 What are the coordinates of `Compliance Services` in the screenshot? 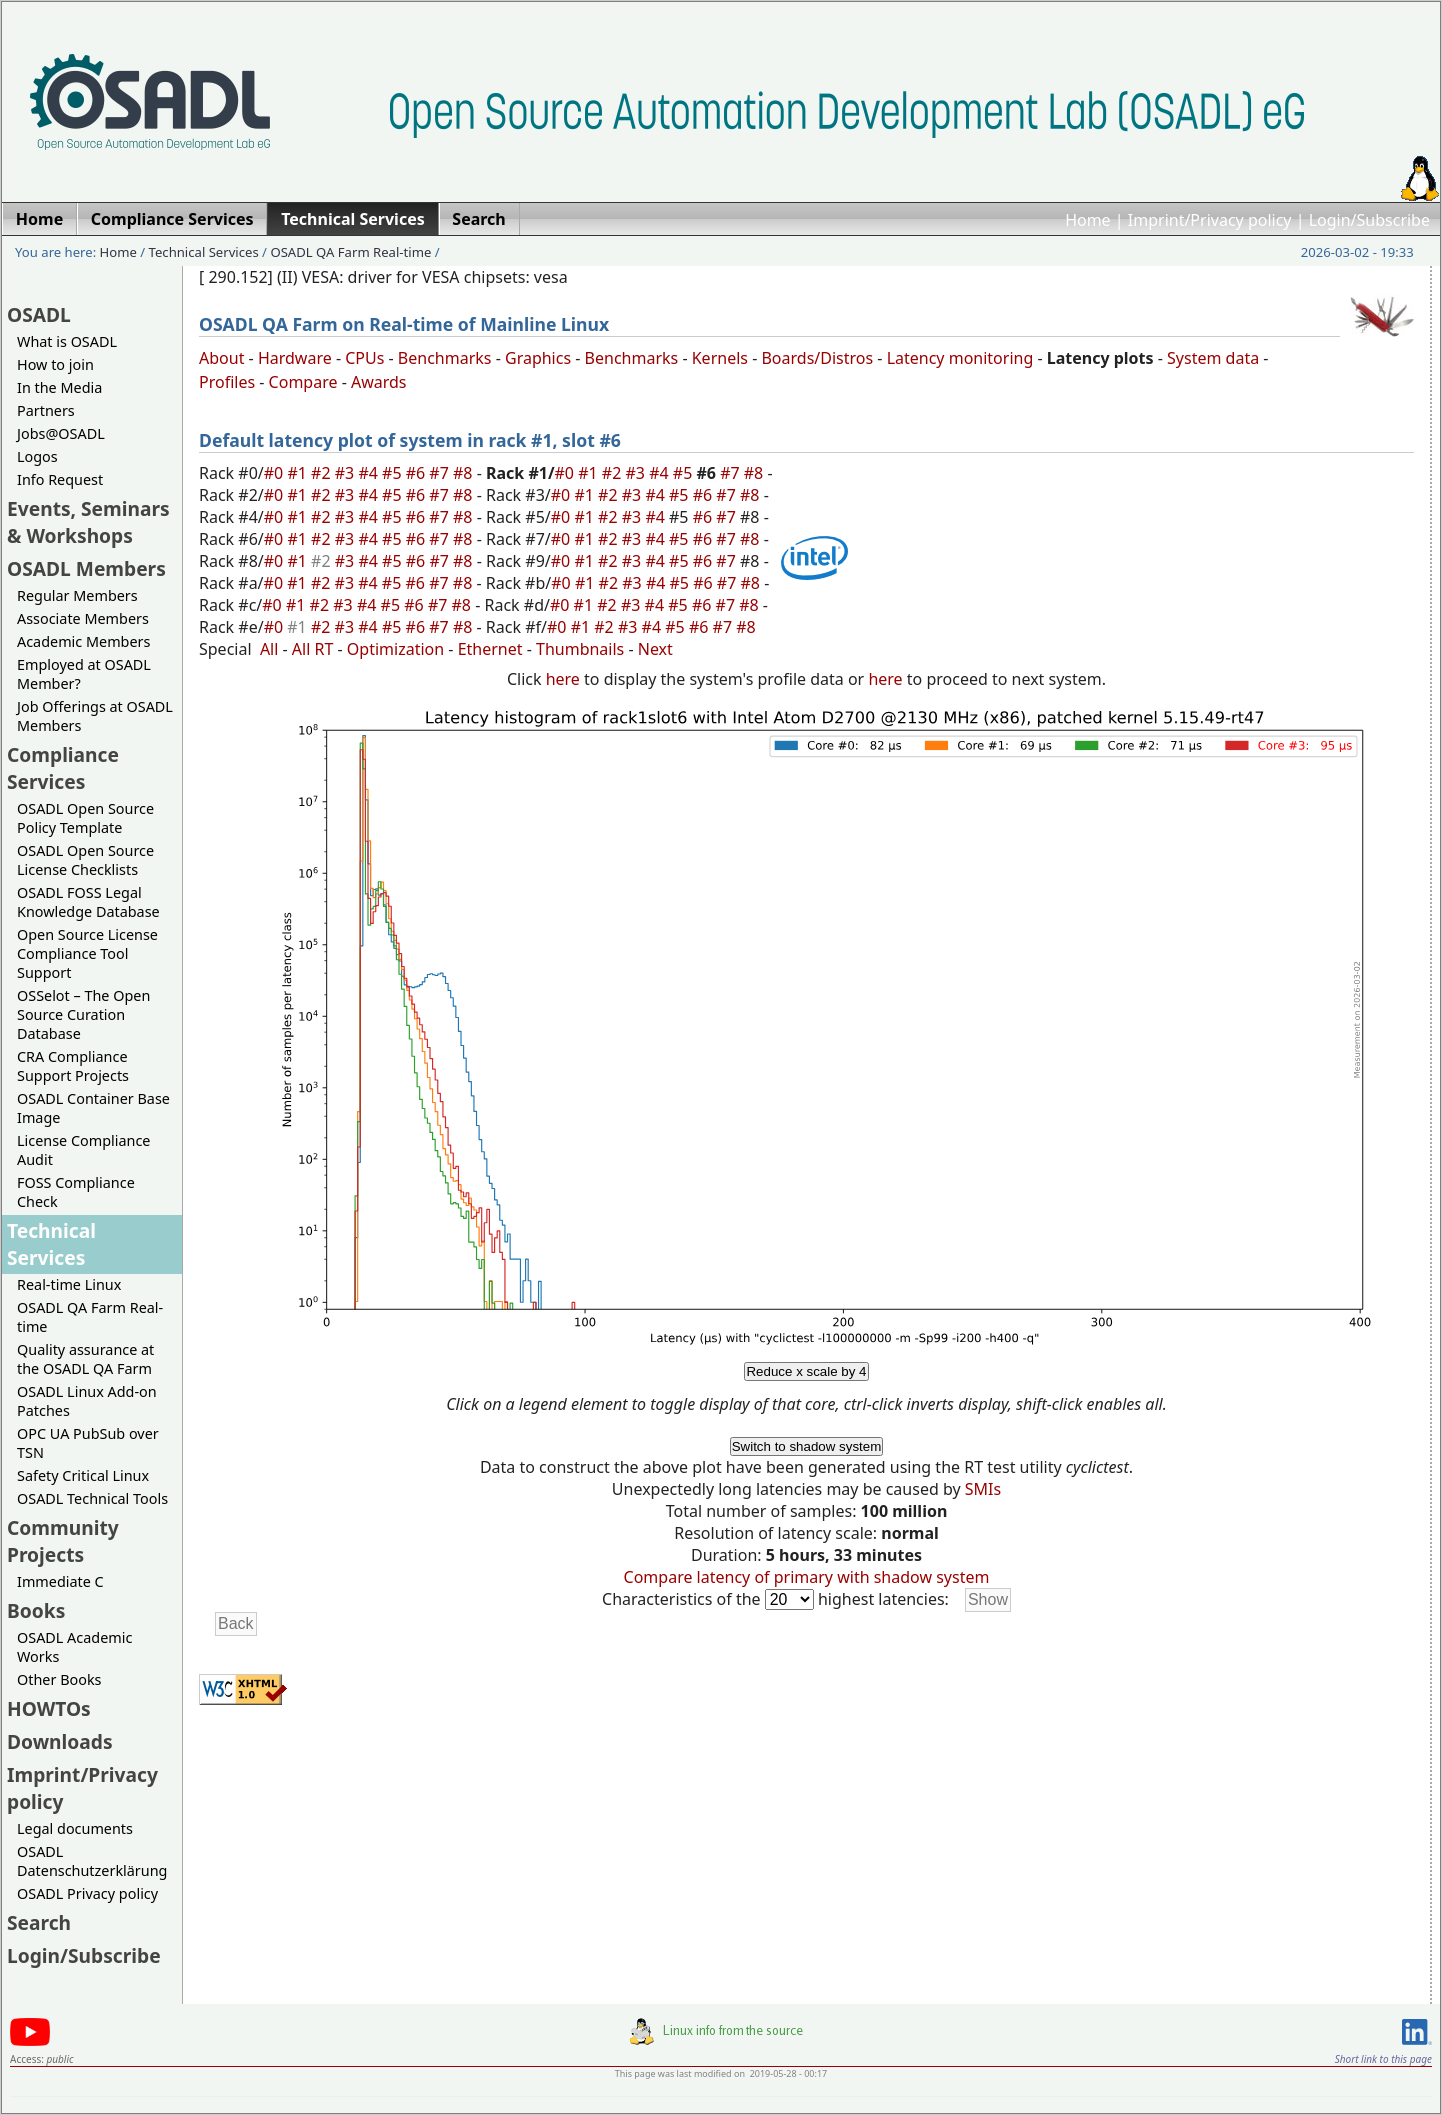 It's located at (63, 768).